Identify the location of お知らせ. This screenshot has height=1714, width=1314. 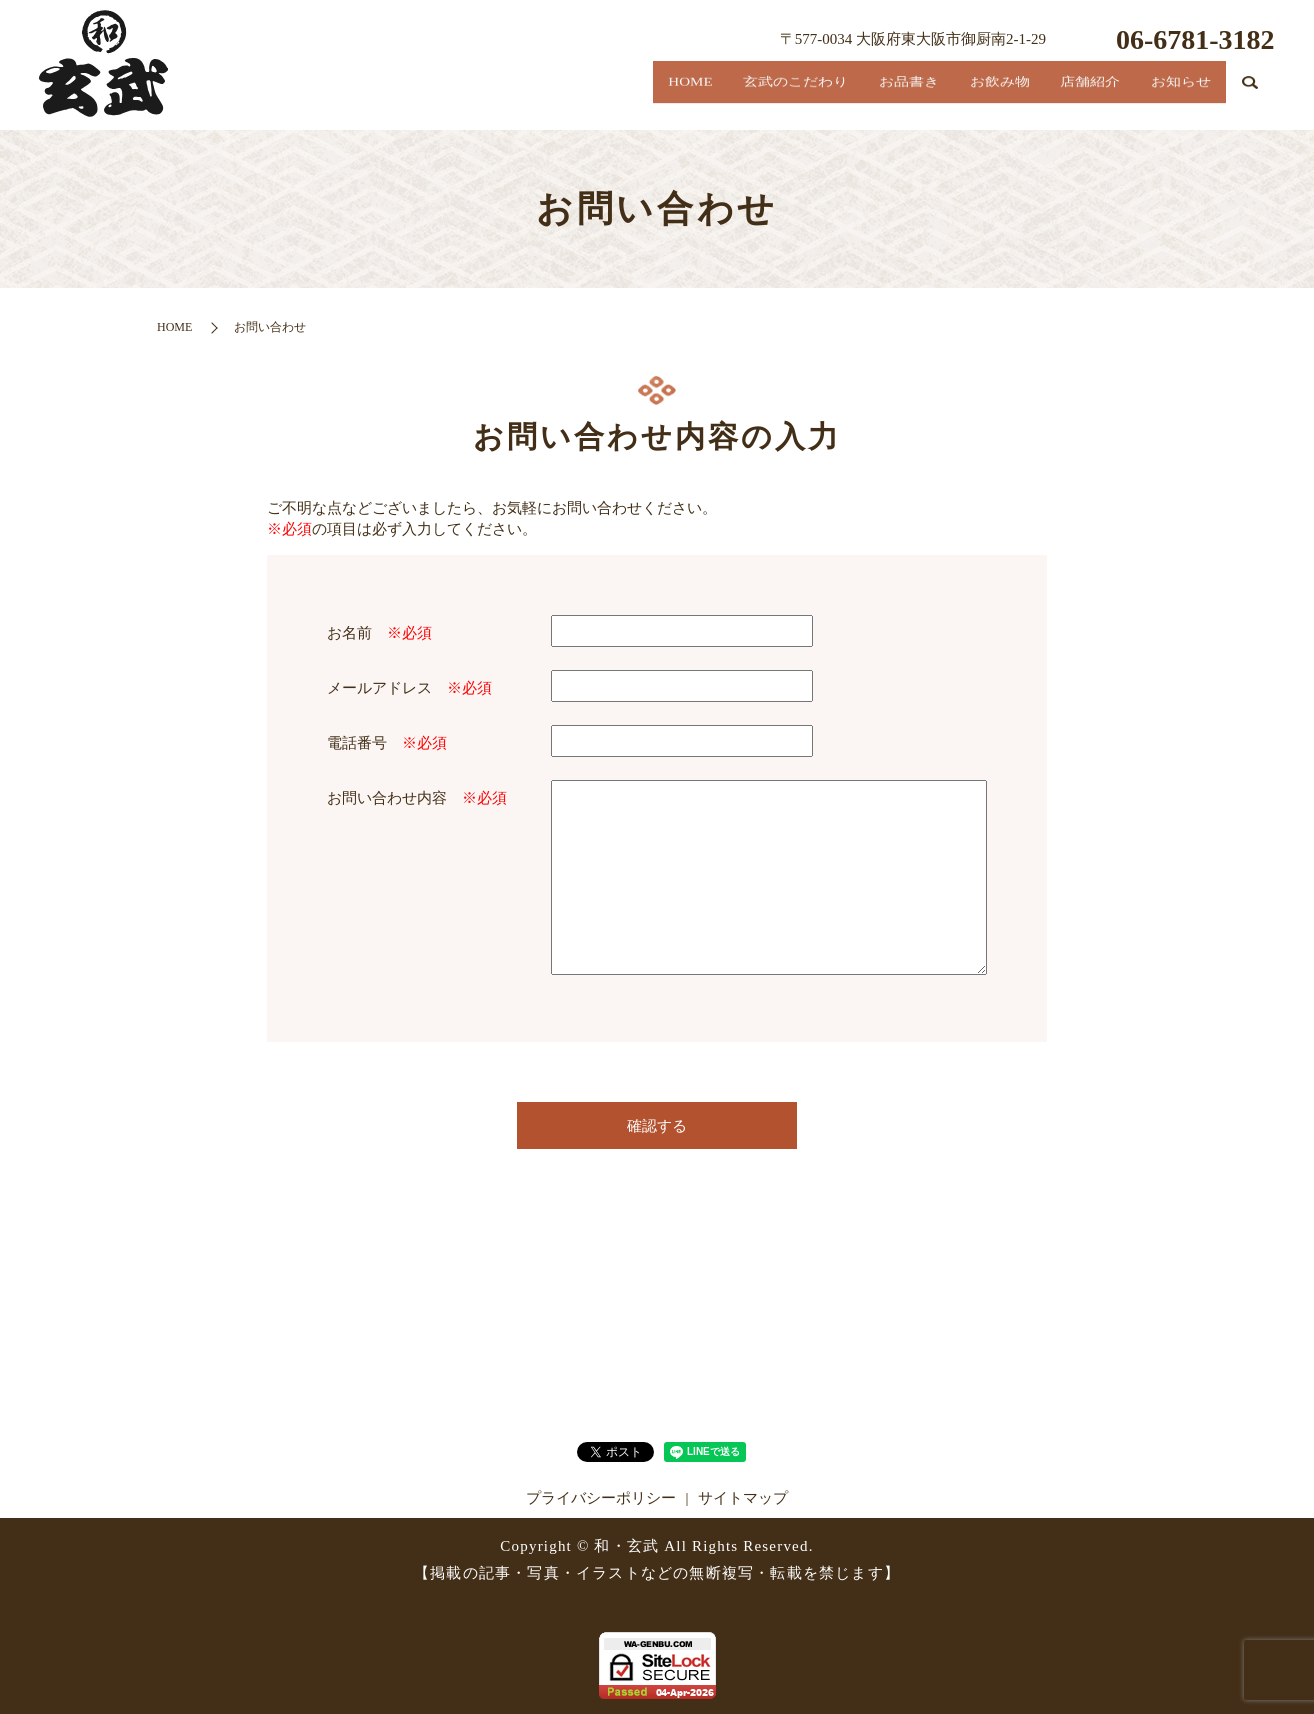
(1171, 95).